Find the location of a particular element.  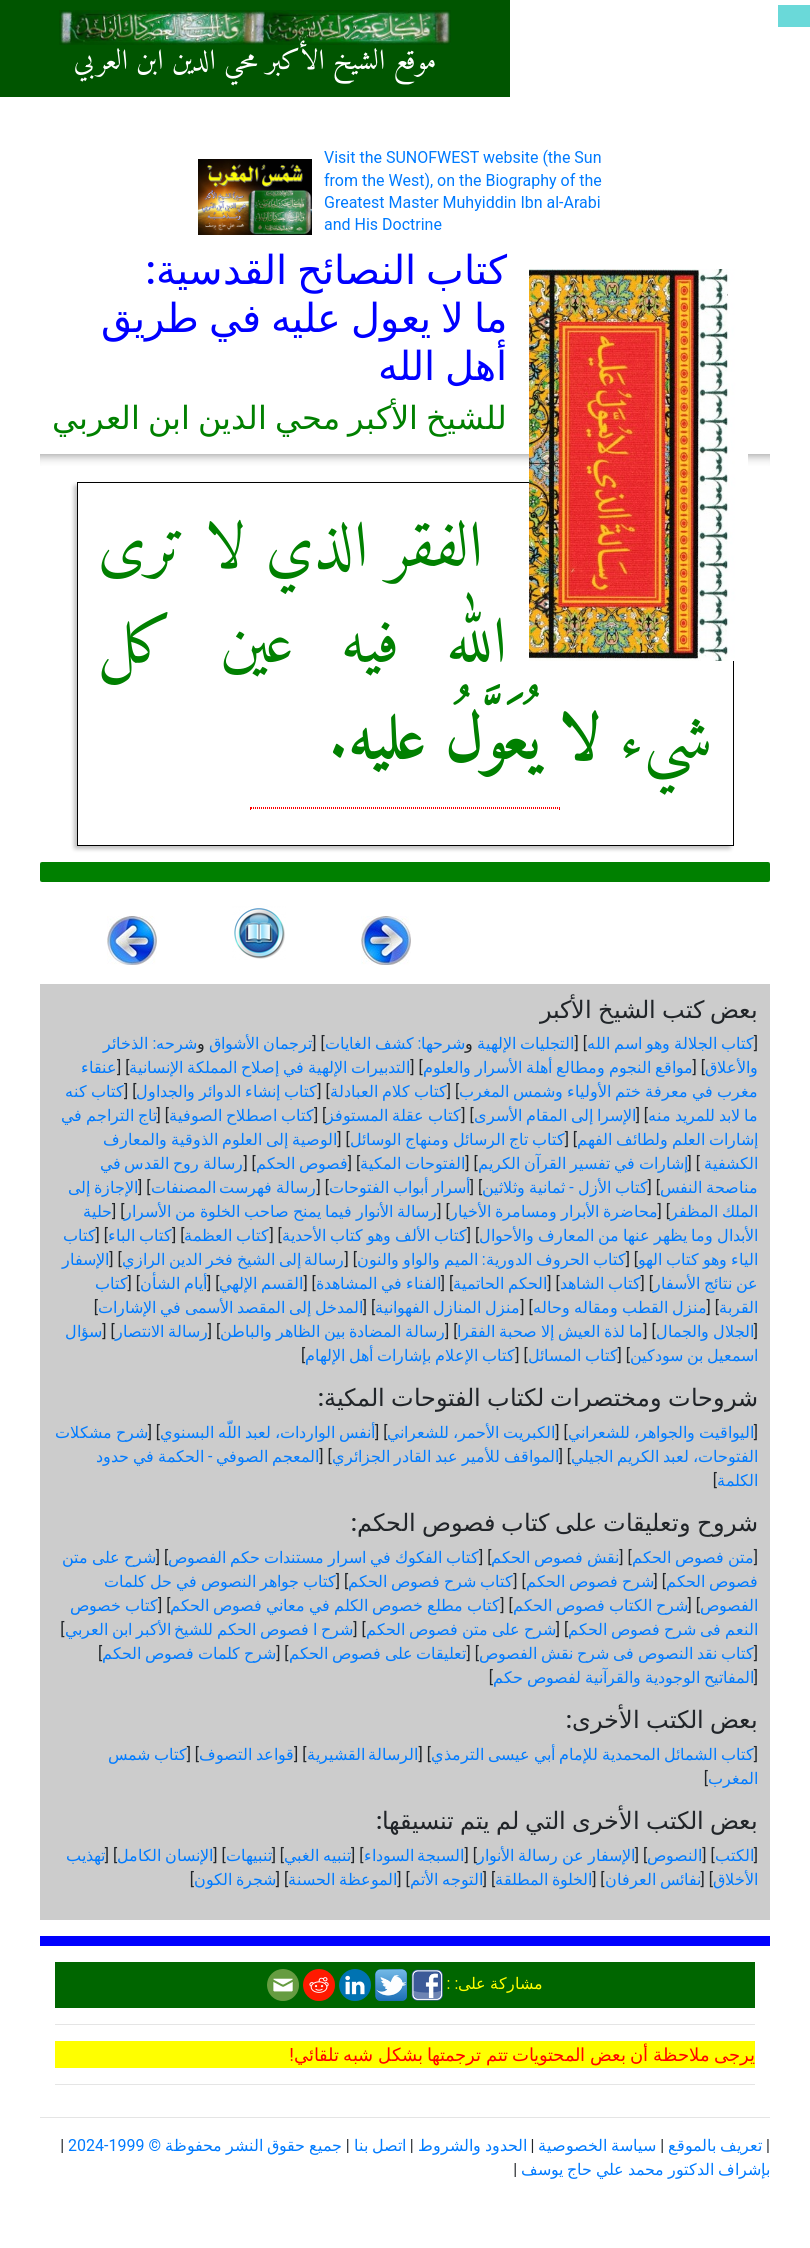

القسم الإلهي is located at coordinates (261, 1283).